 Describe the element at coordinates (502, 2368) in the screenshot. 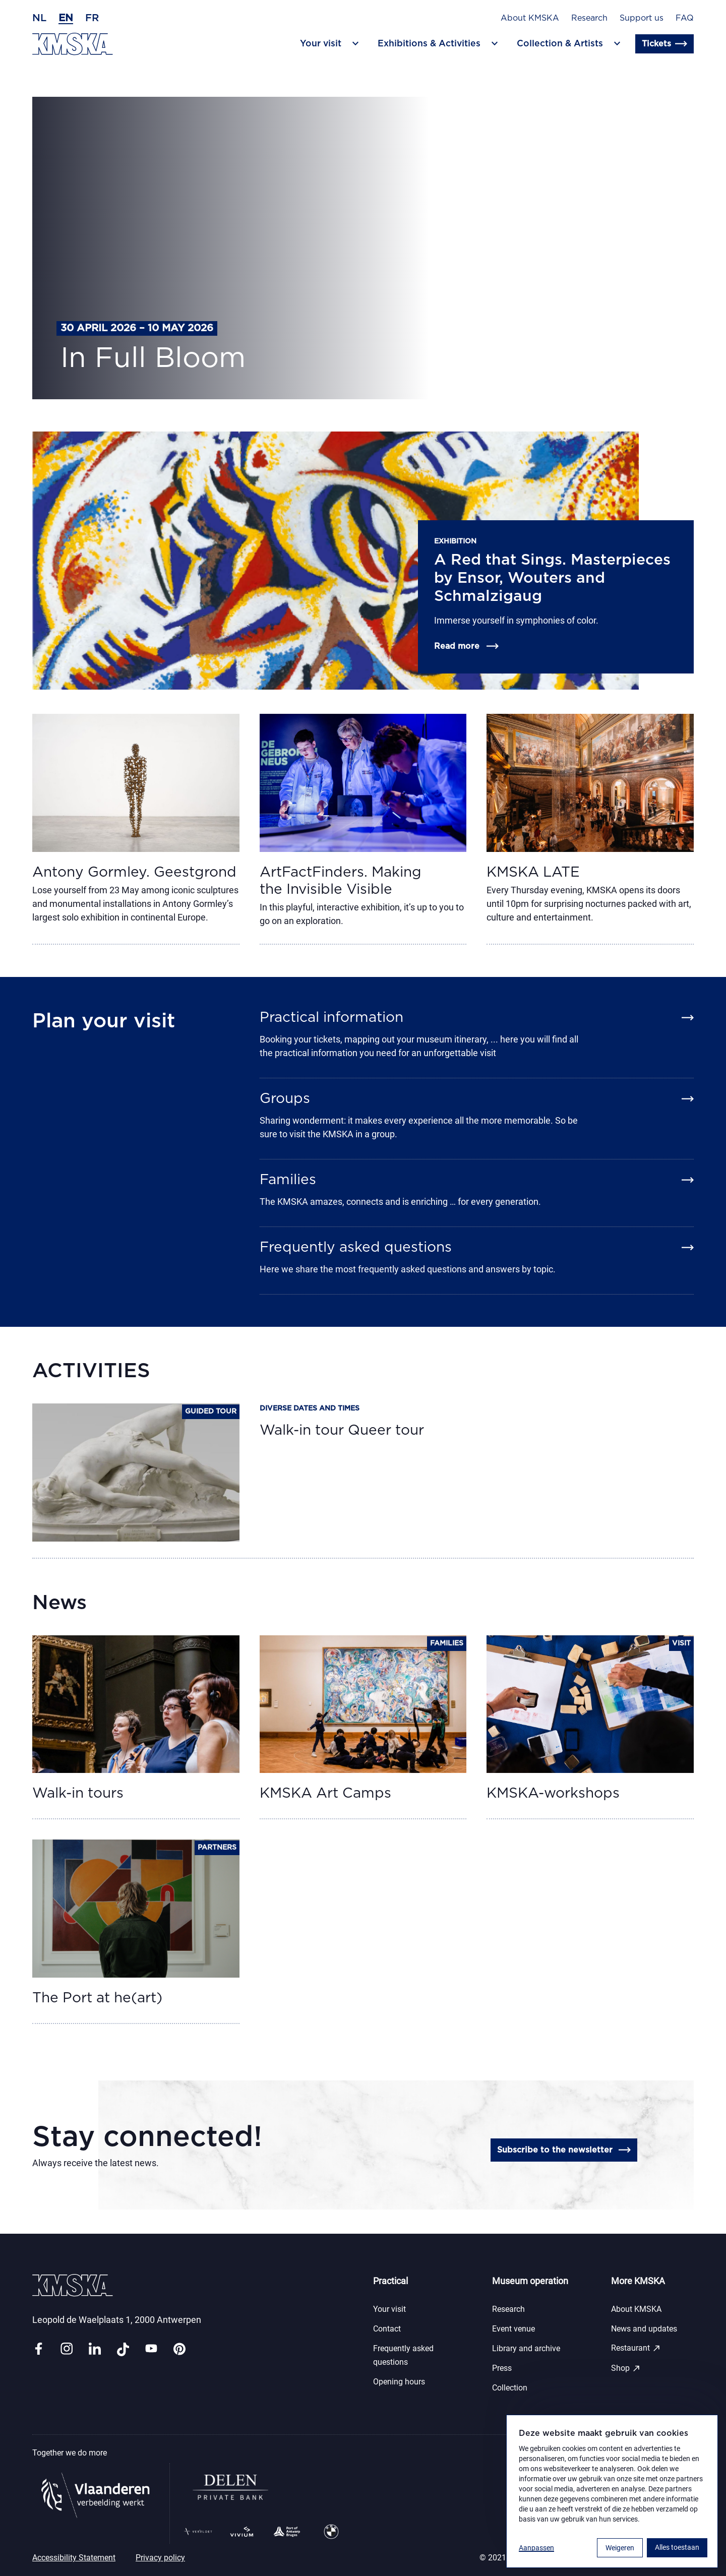

I see `Press` at that location.